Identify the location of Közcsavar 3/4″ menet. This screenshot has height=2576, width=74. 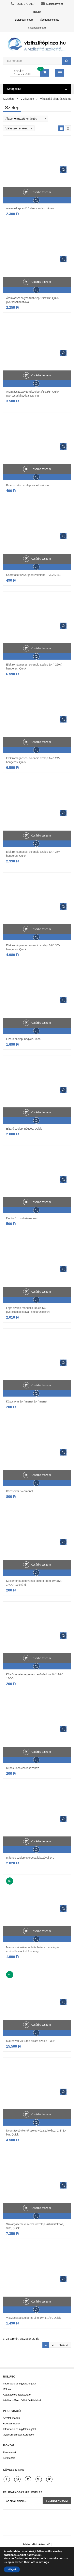
(19, 1491).